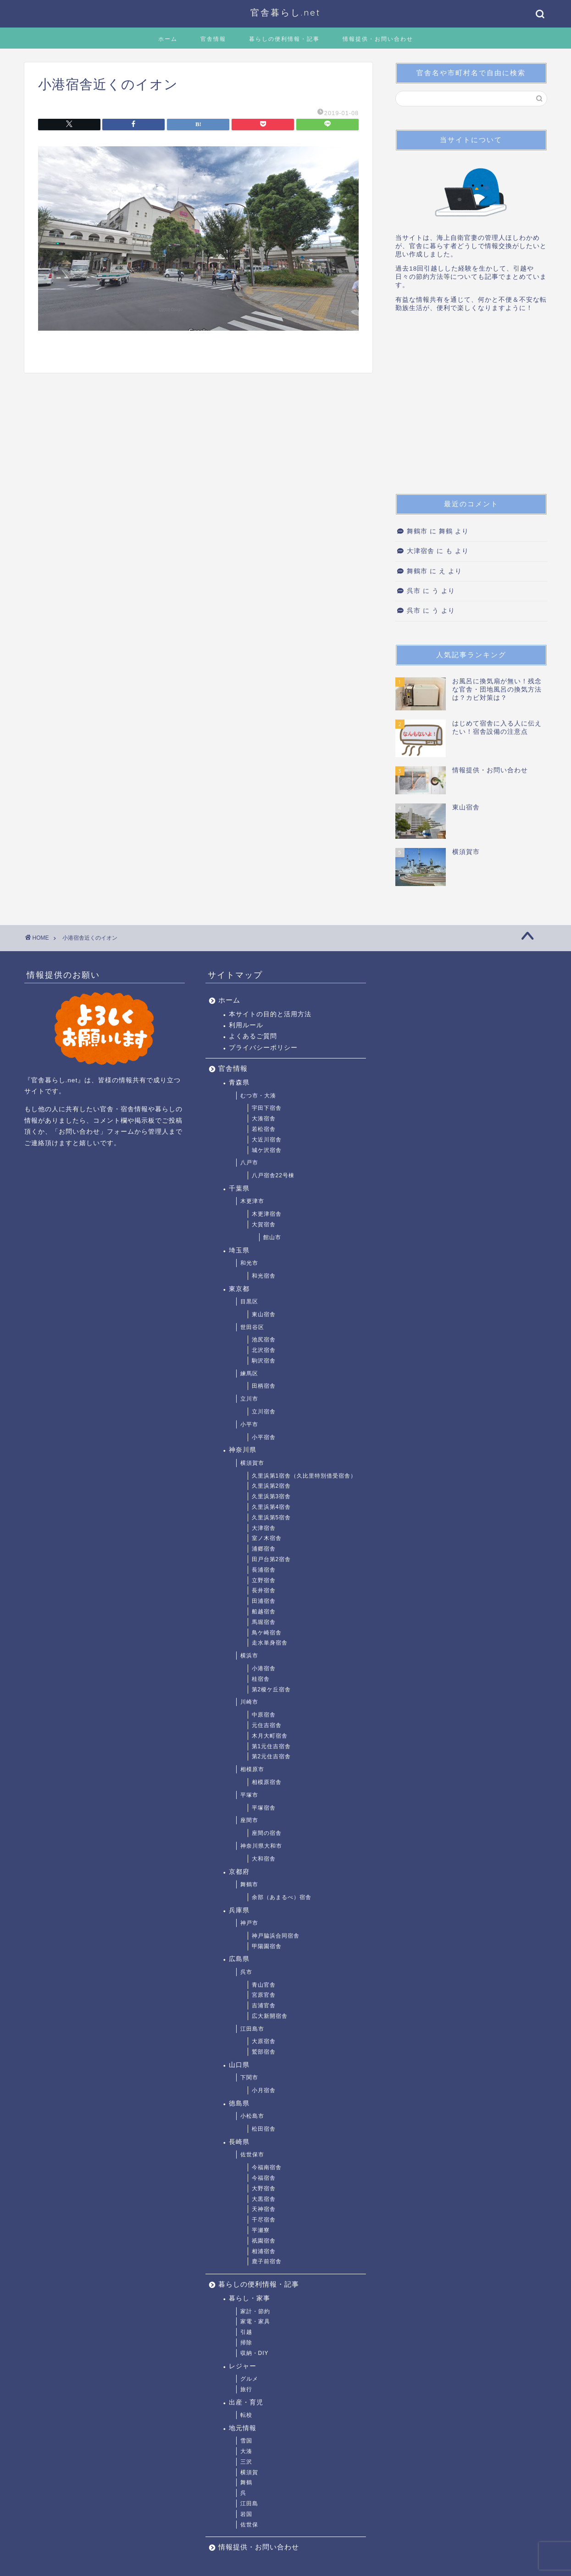 The height and width of the screenshot is (2576, 571). Describe the element at coordinates (246, 1025) in the screenshot. I see `利用ルール` at that location.